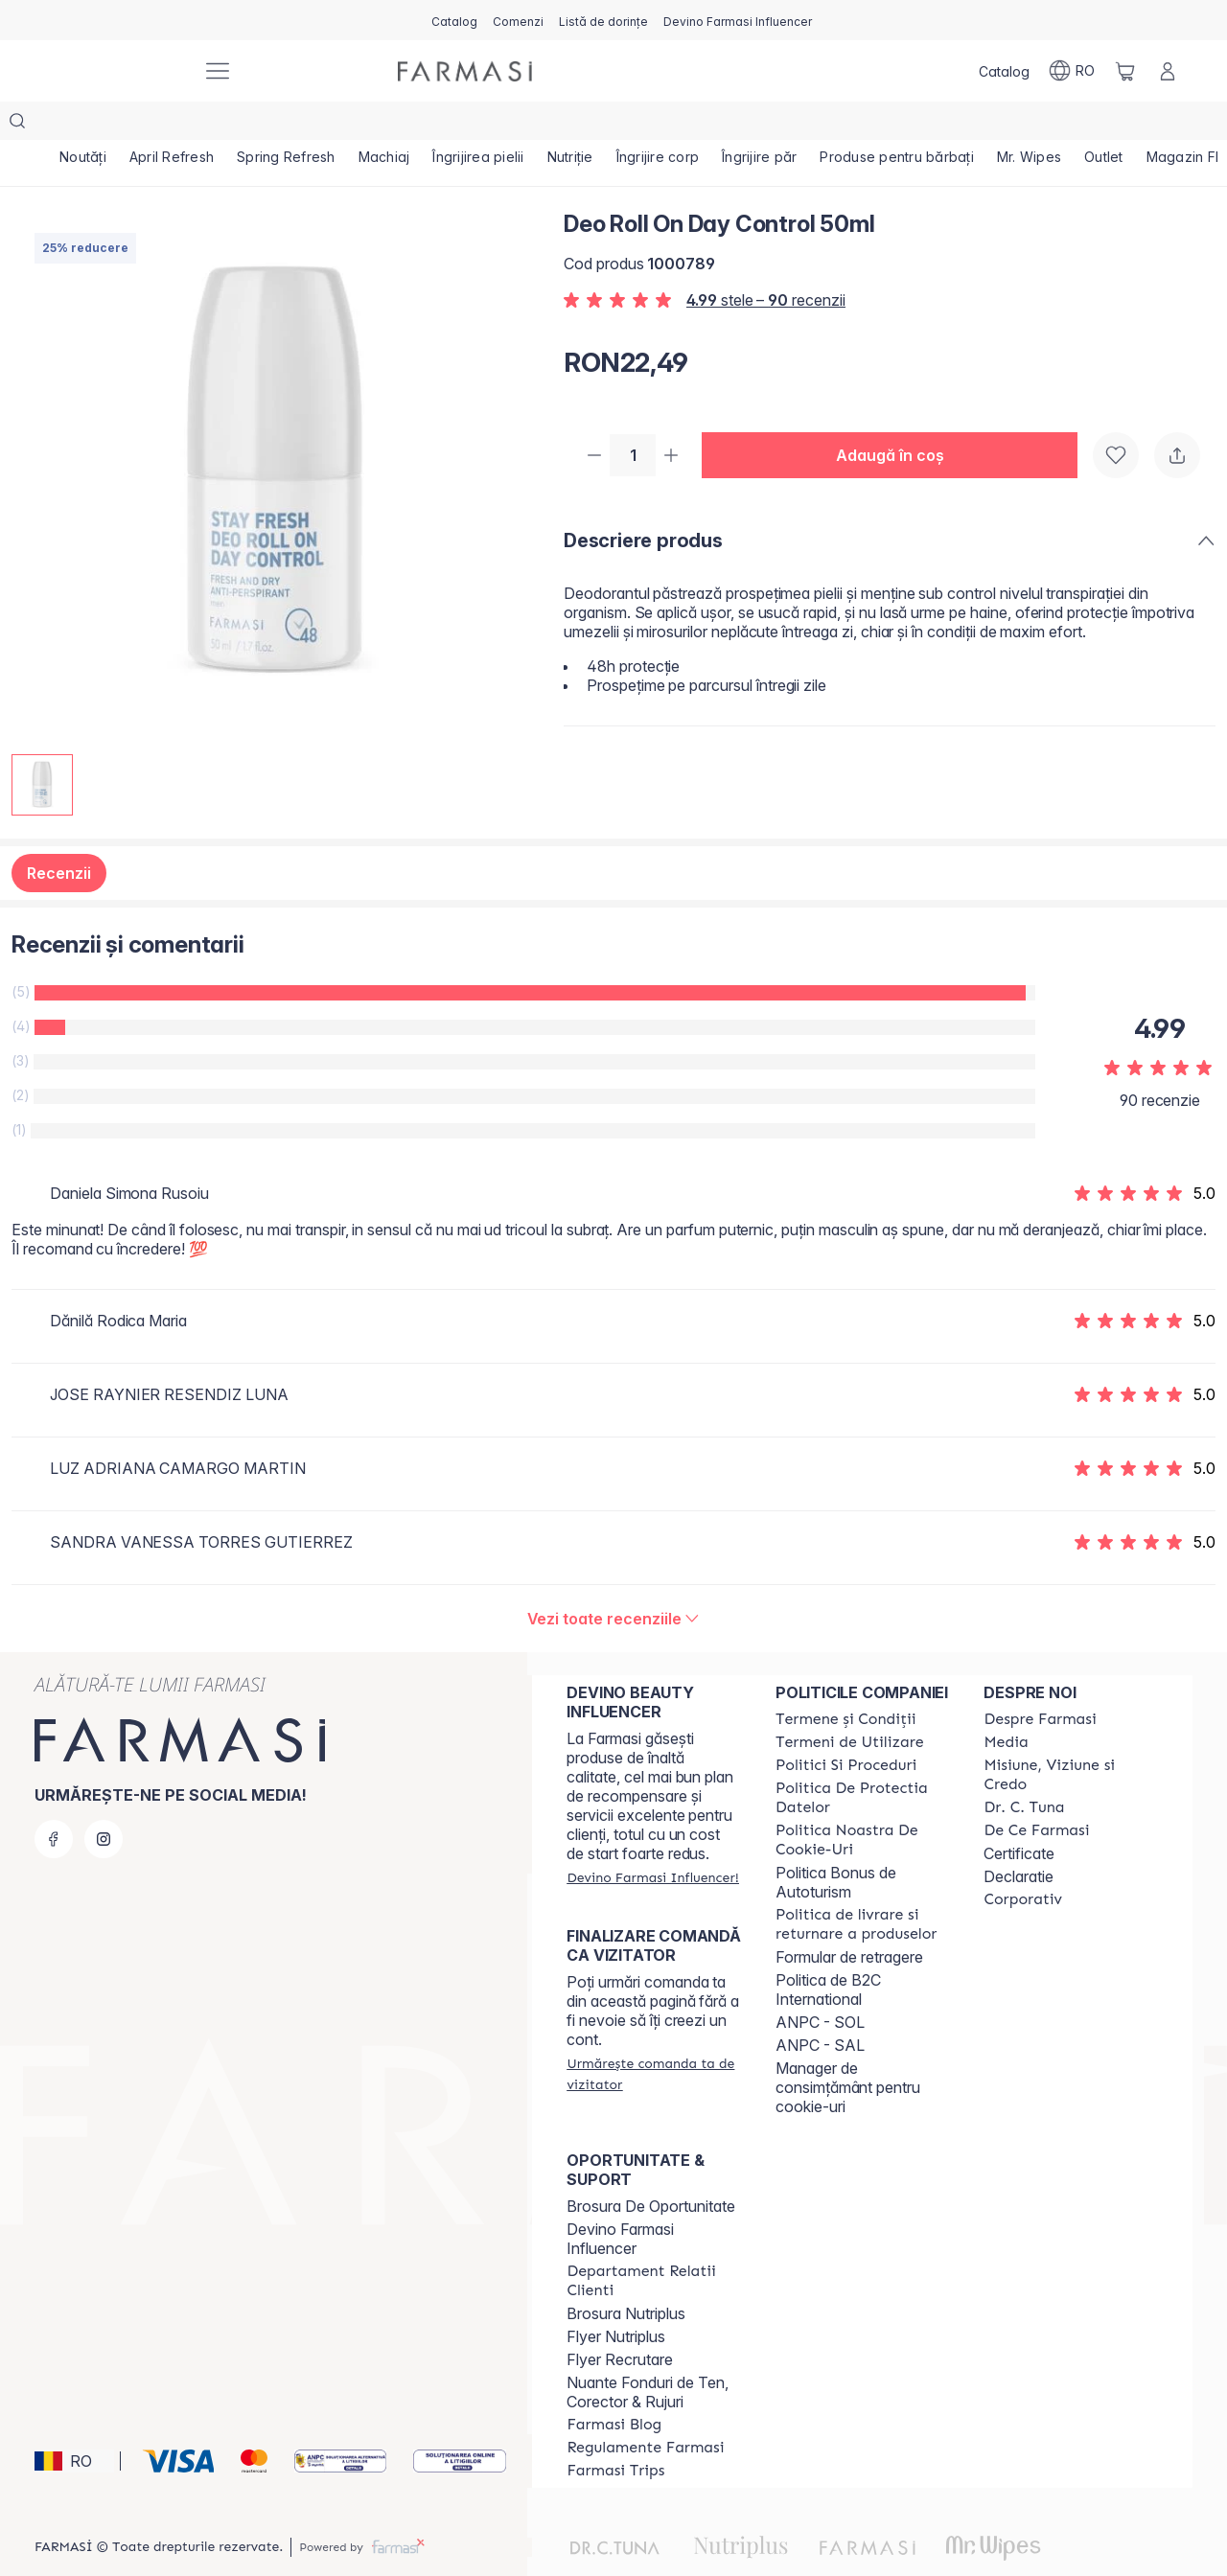 The width and height of the screenshot is (1227, 2576). I want to click on [button], so click(897, 418).